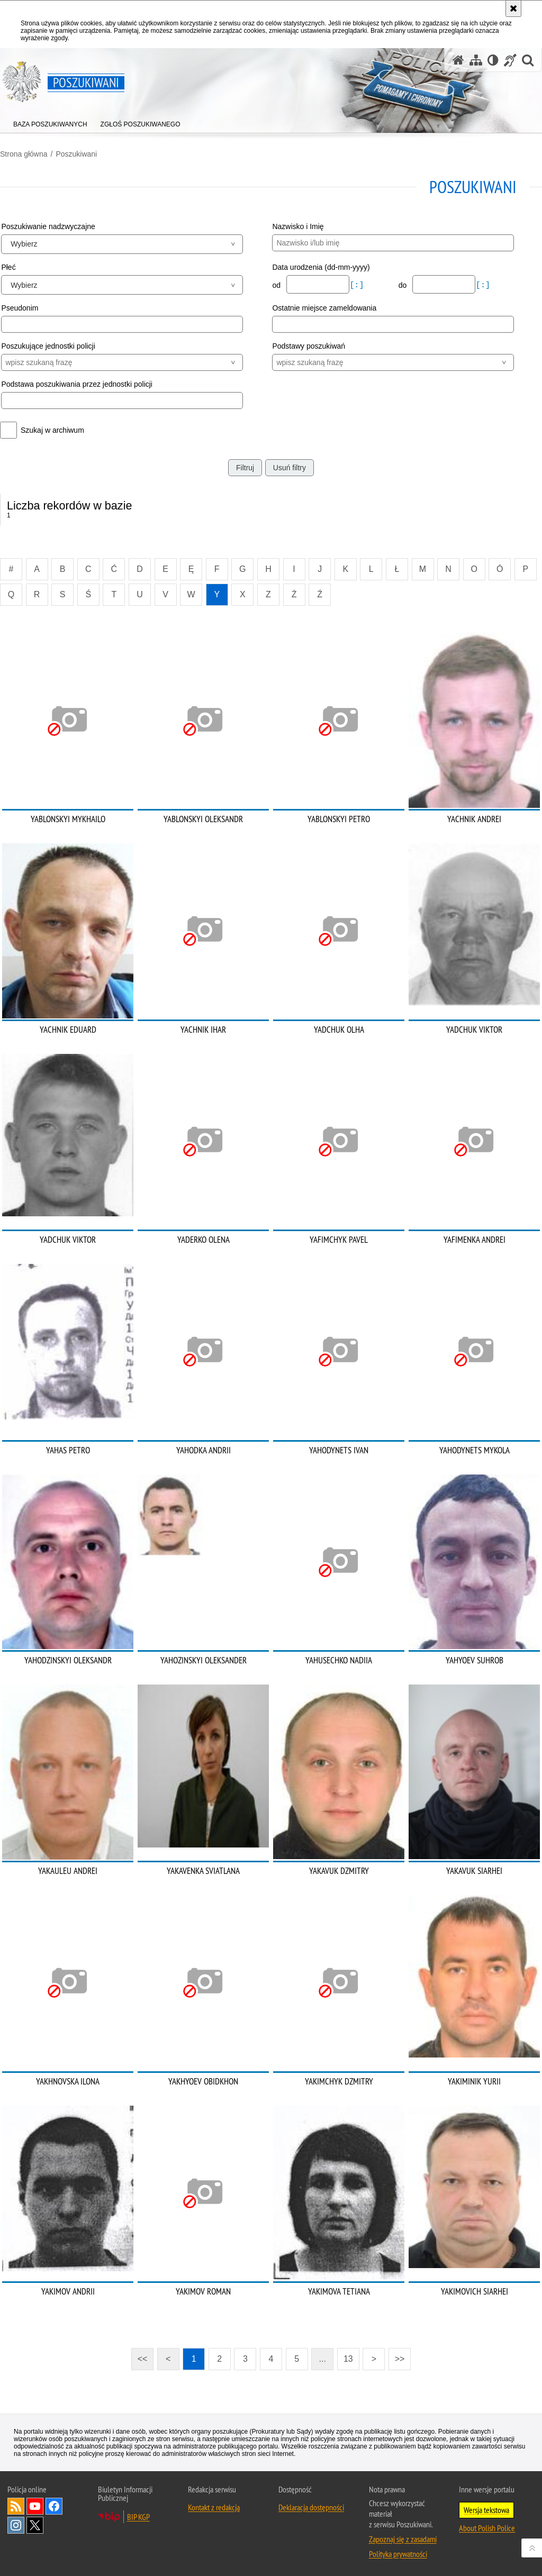 This screenshot has height=2576, width=542. What do you see at coordinates (289, 467) in the screenshot?
I see `Usuń filtry` at bounding box center [289, 467].